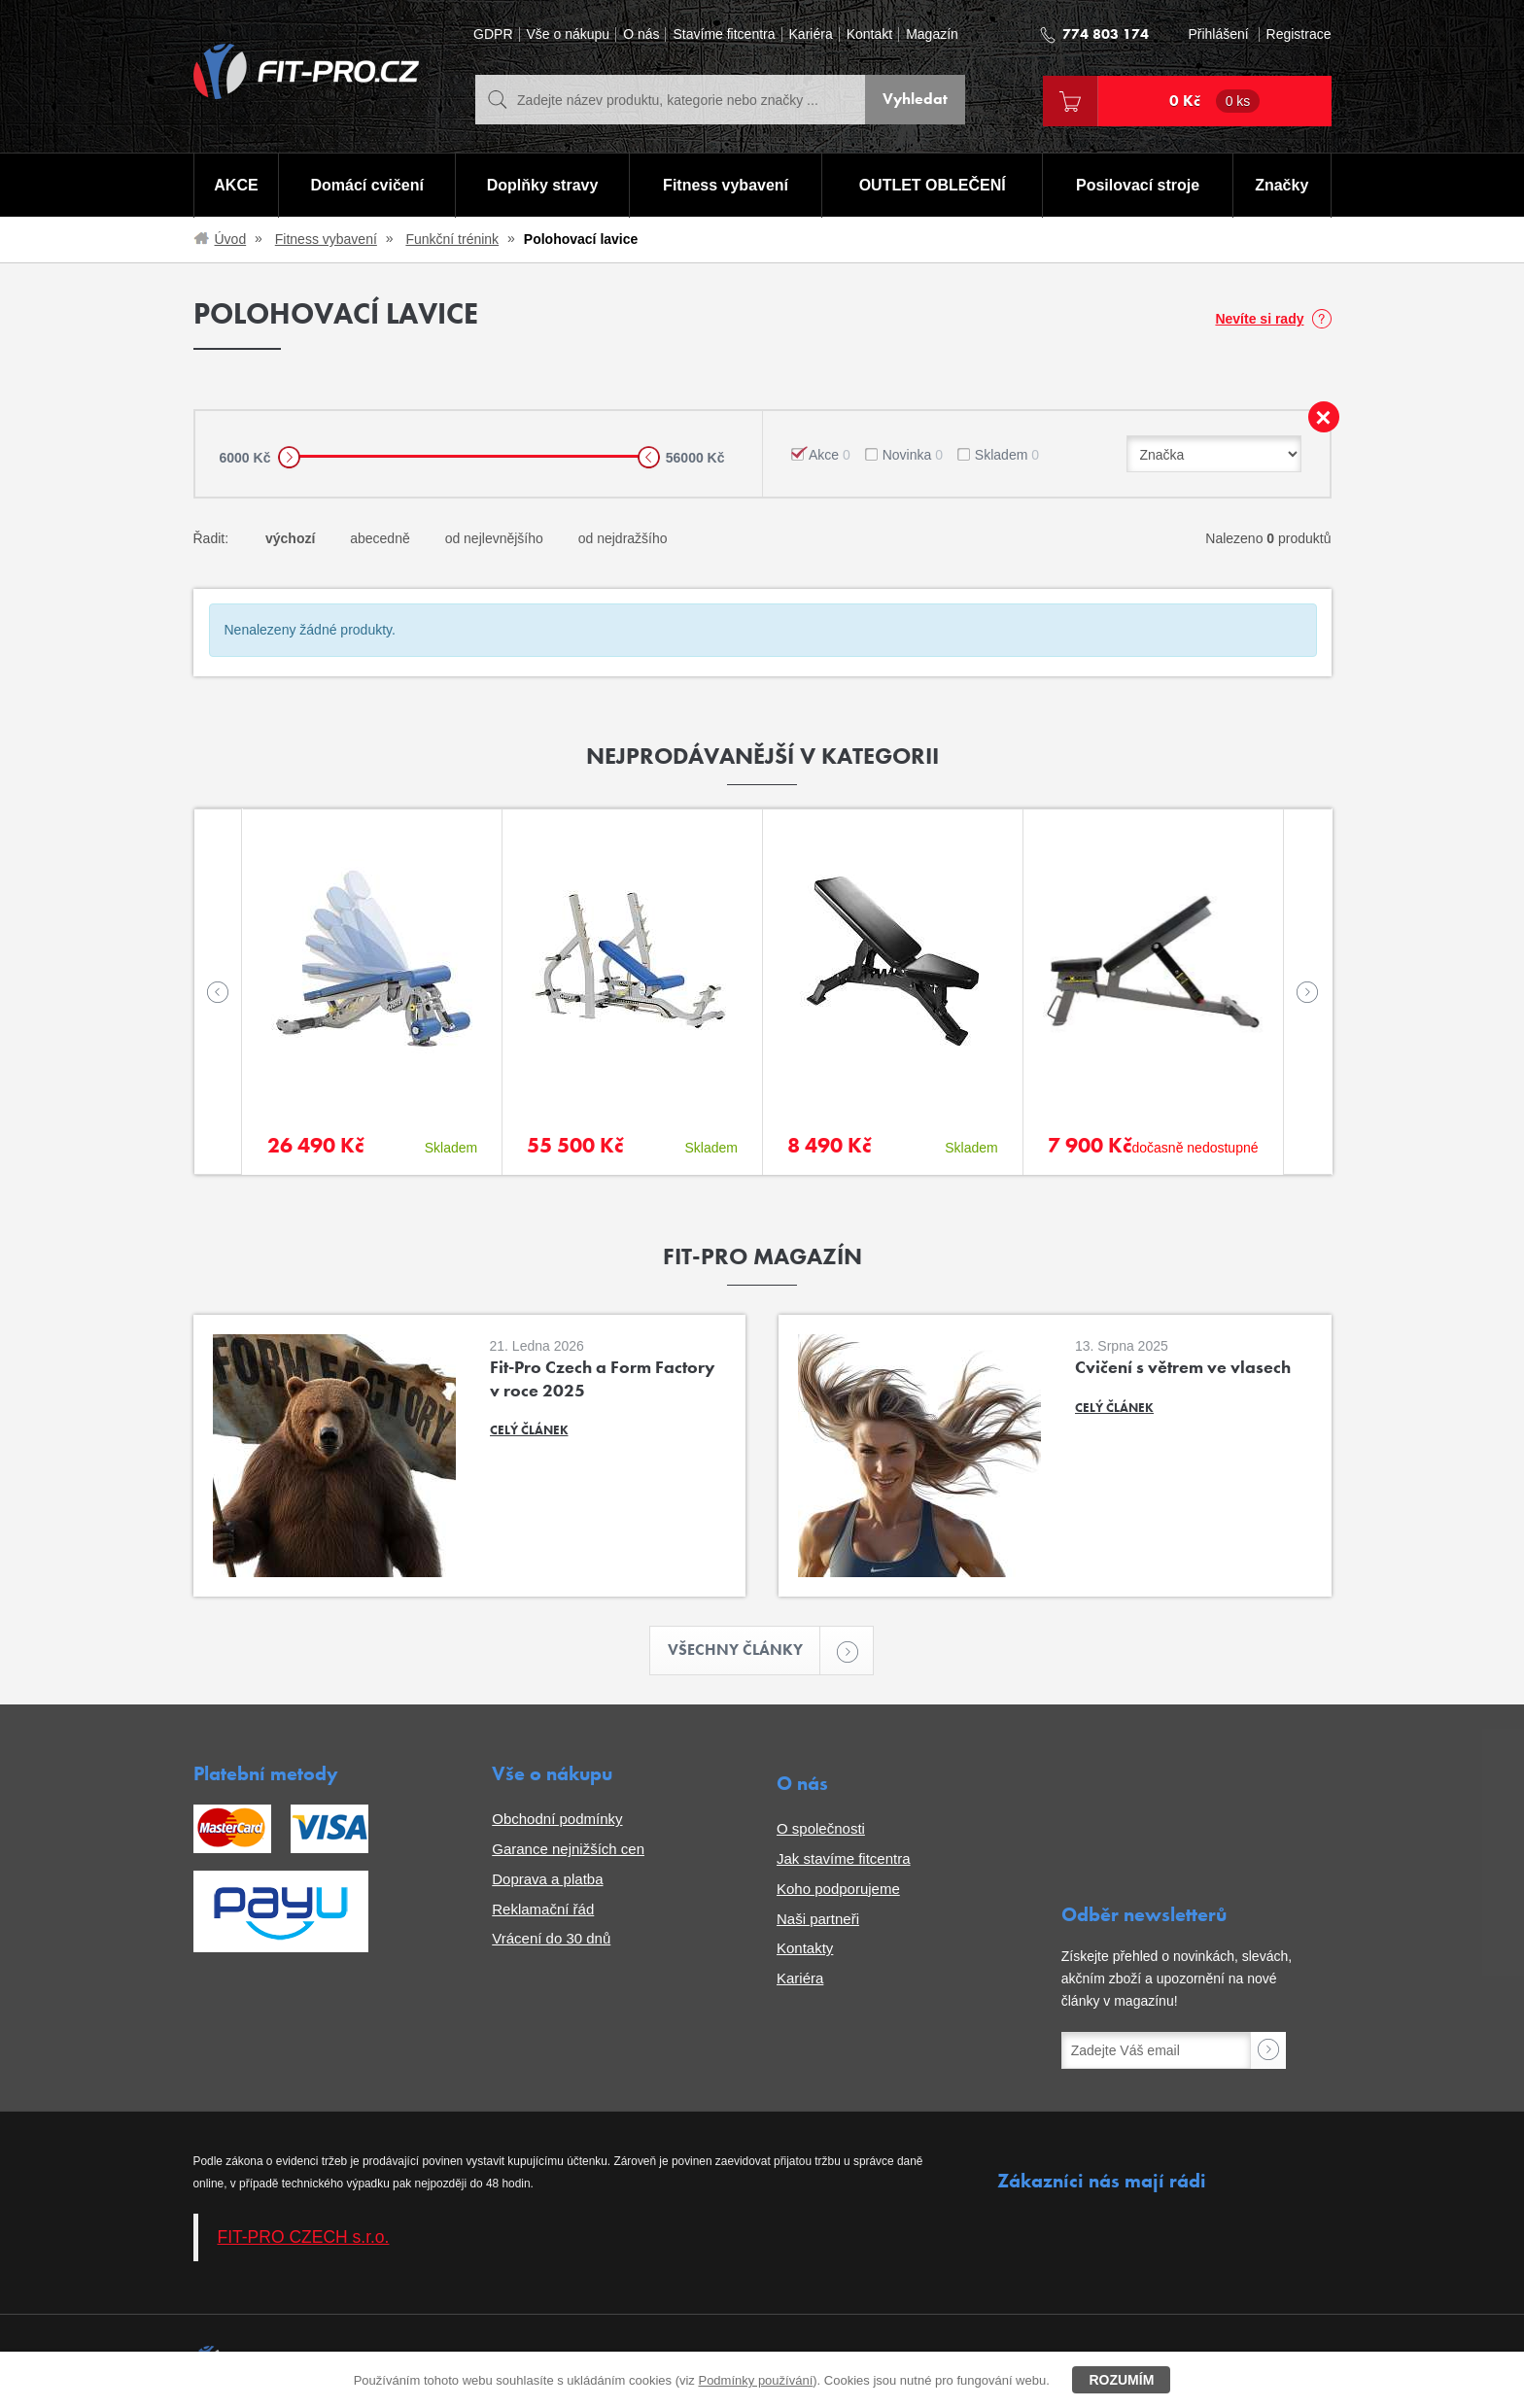 Image resolution: width=1524 pixels, height=2408 pixels. I want to click on Úvod, so click(231, 239).